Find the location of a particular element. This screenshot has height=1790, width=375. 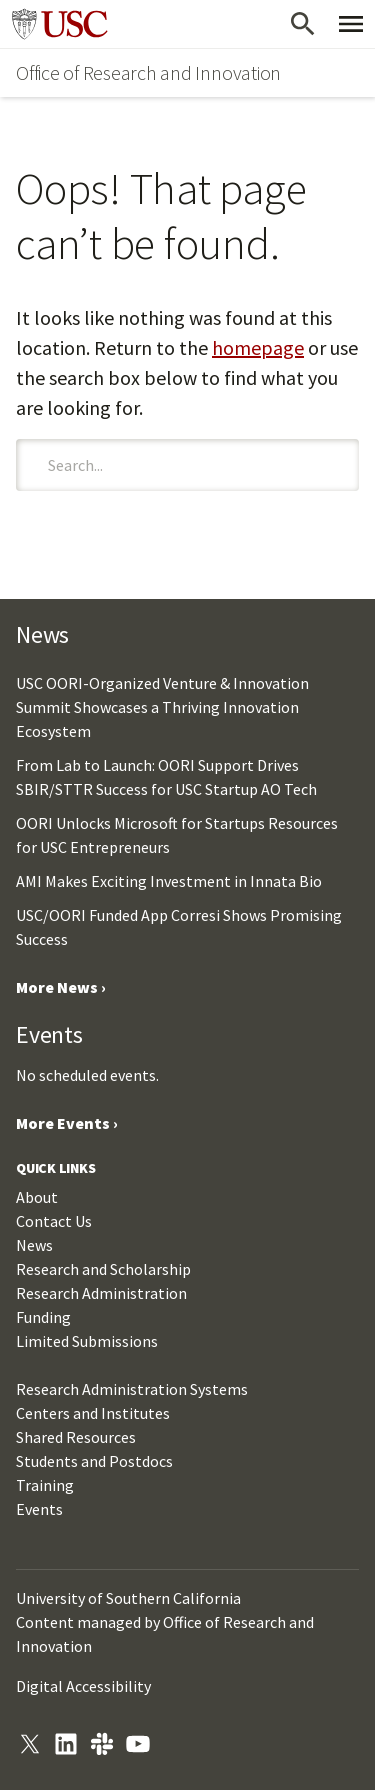

Limited Submissions is located at coordinates (87, 1341).